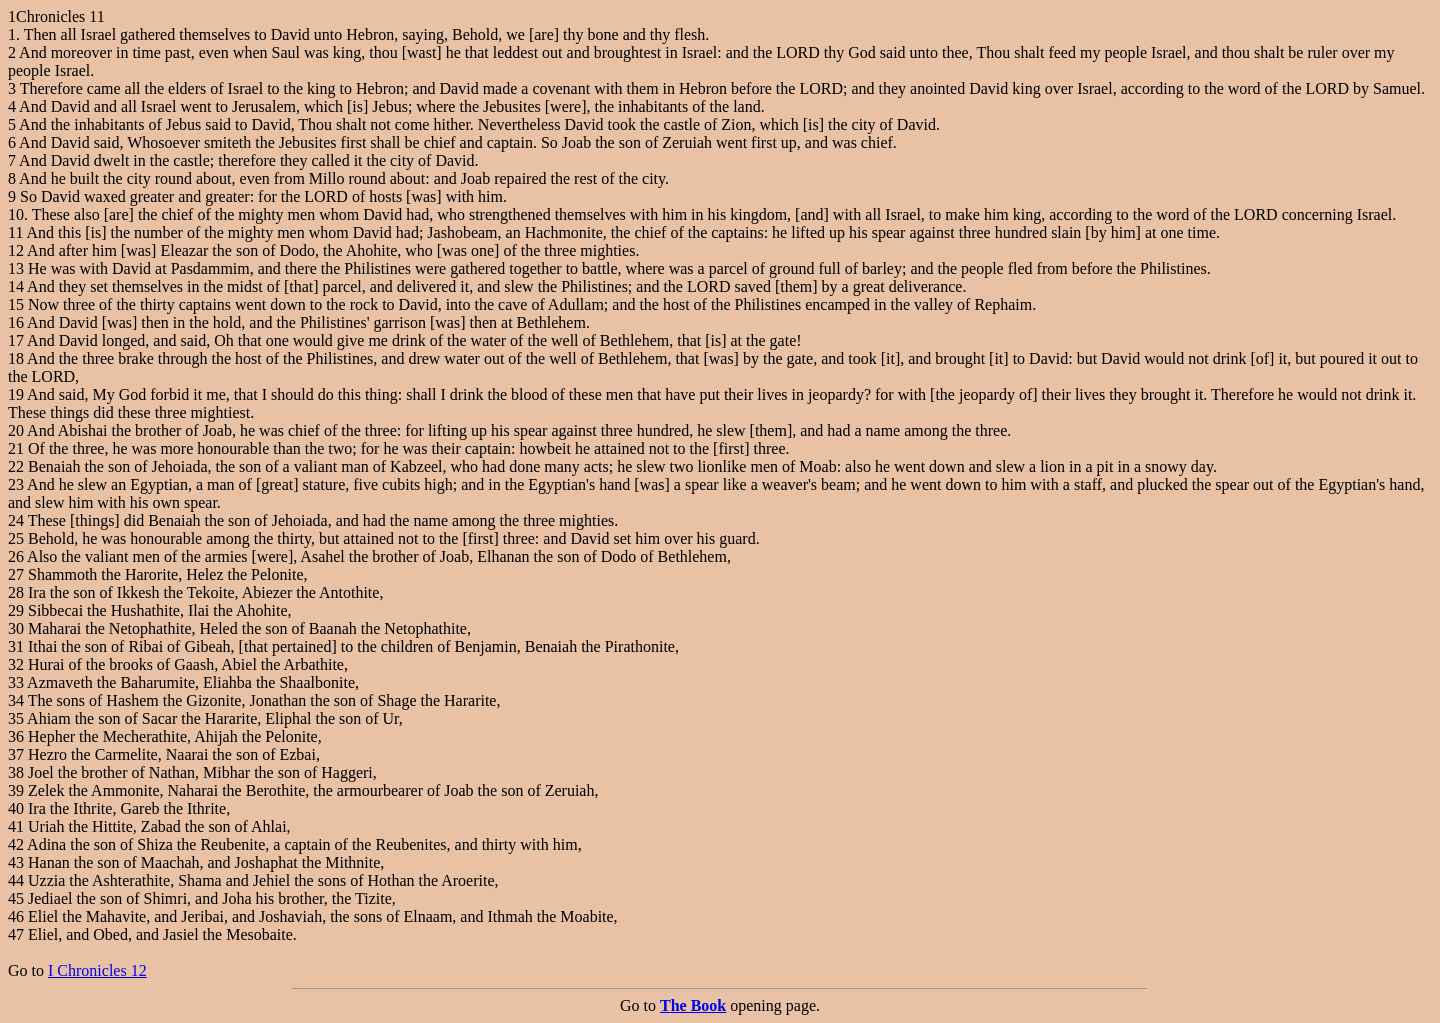 The width and height of the screenshot is (1440, 1023). Describe the element at coordinates (16, 214) in the screenshot. I see `10` at that location.